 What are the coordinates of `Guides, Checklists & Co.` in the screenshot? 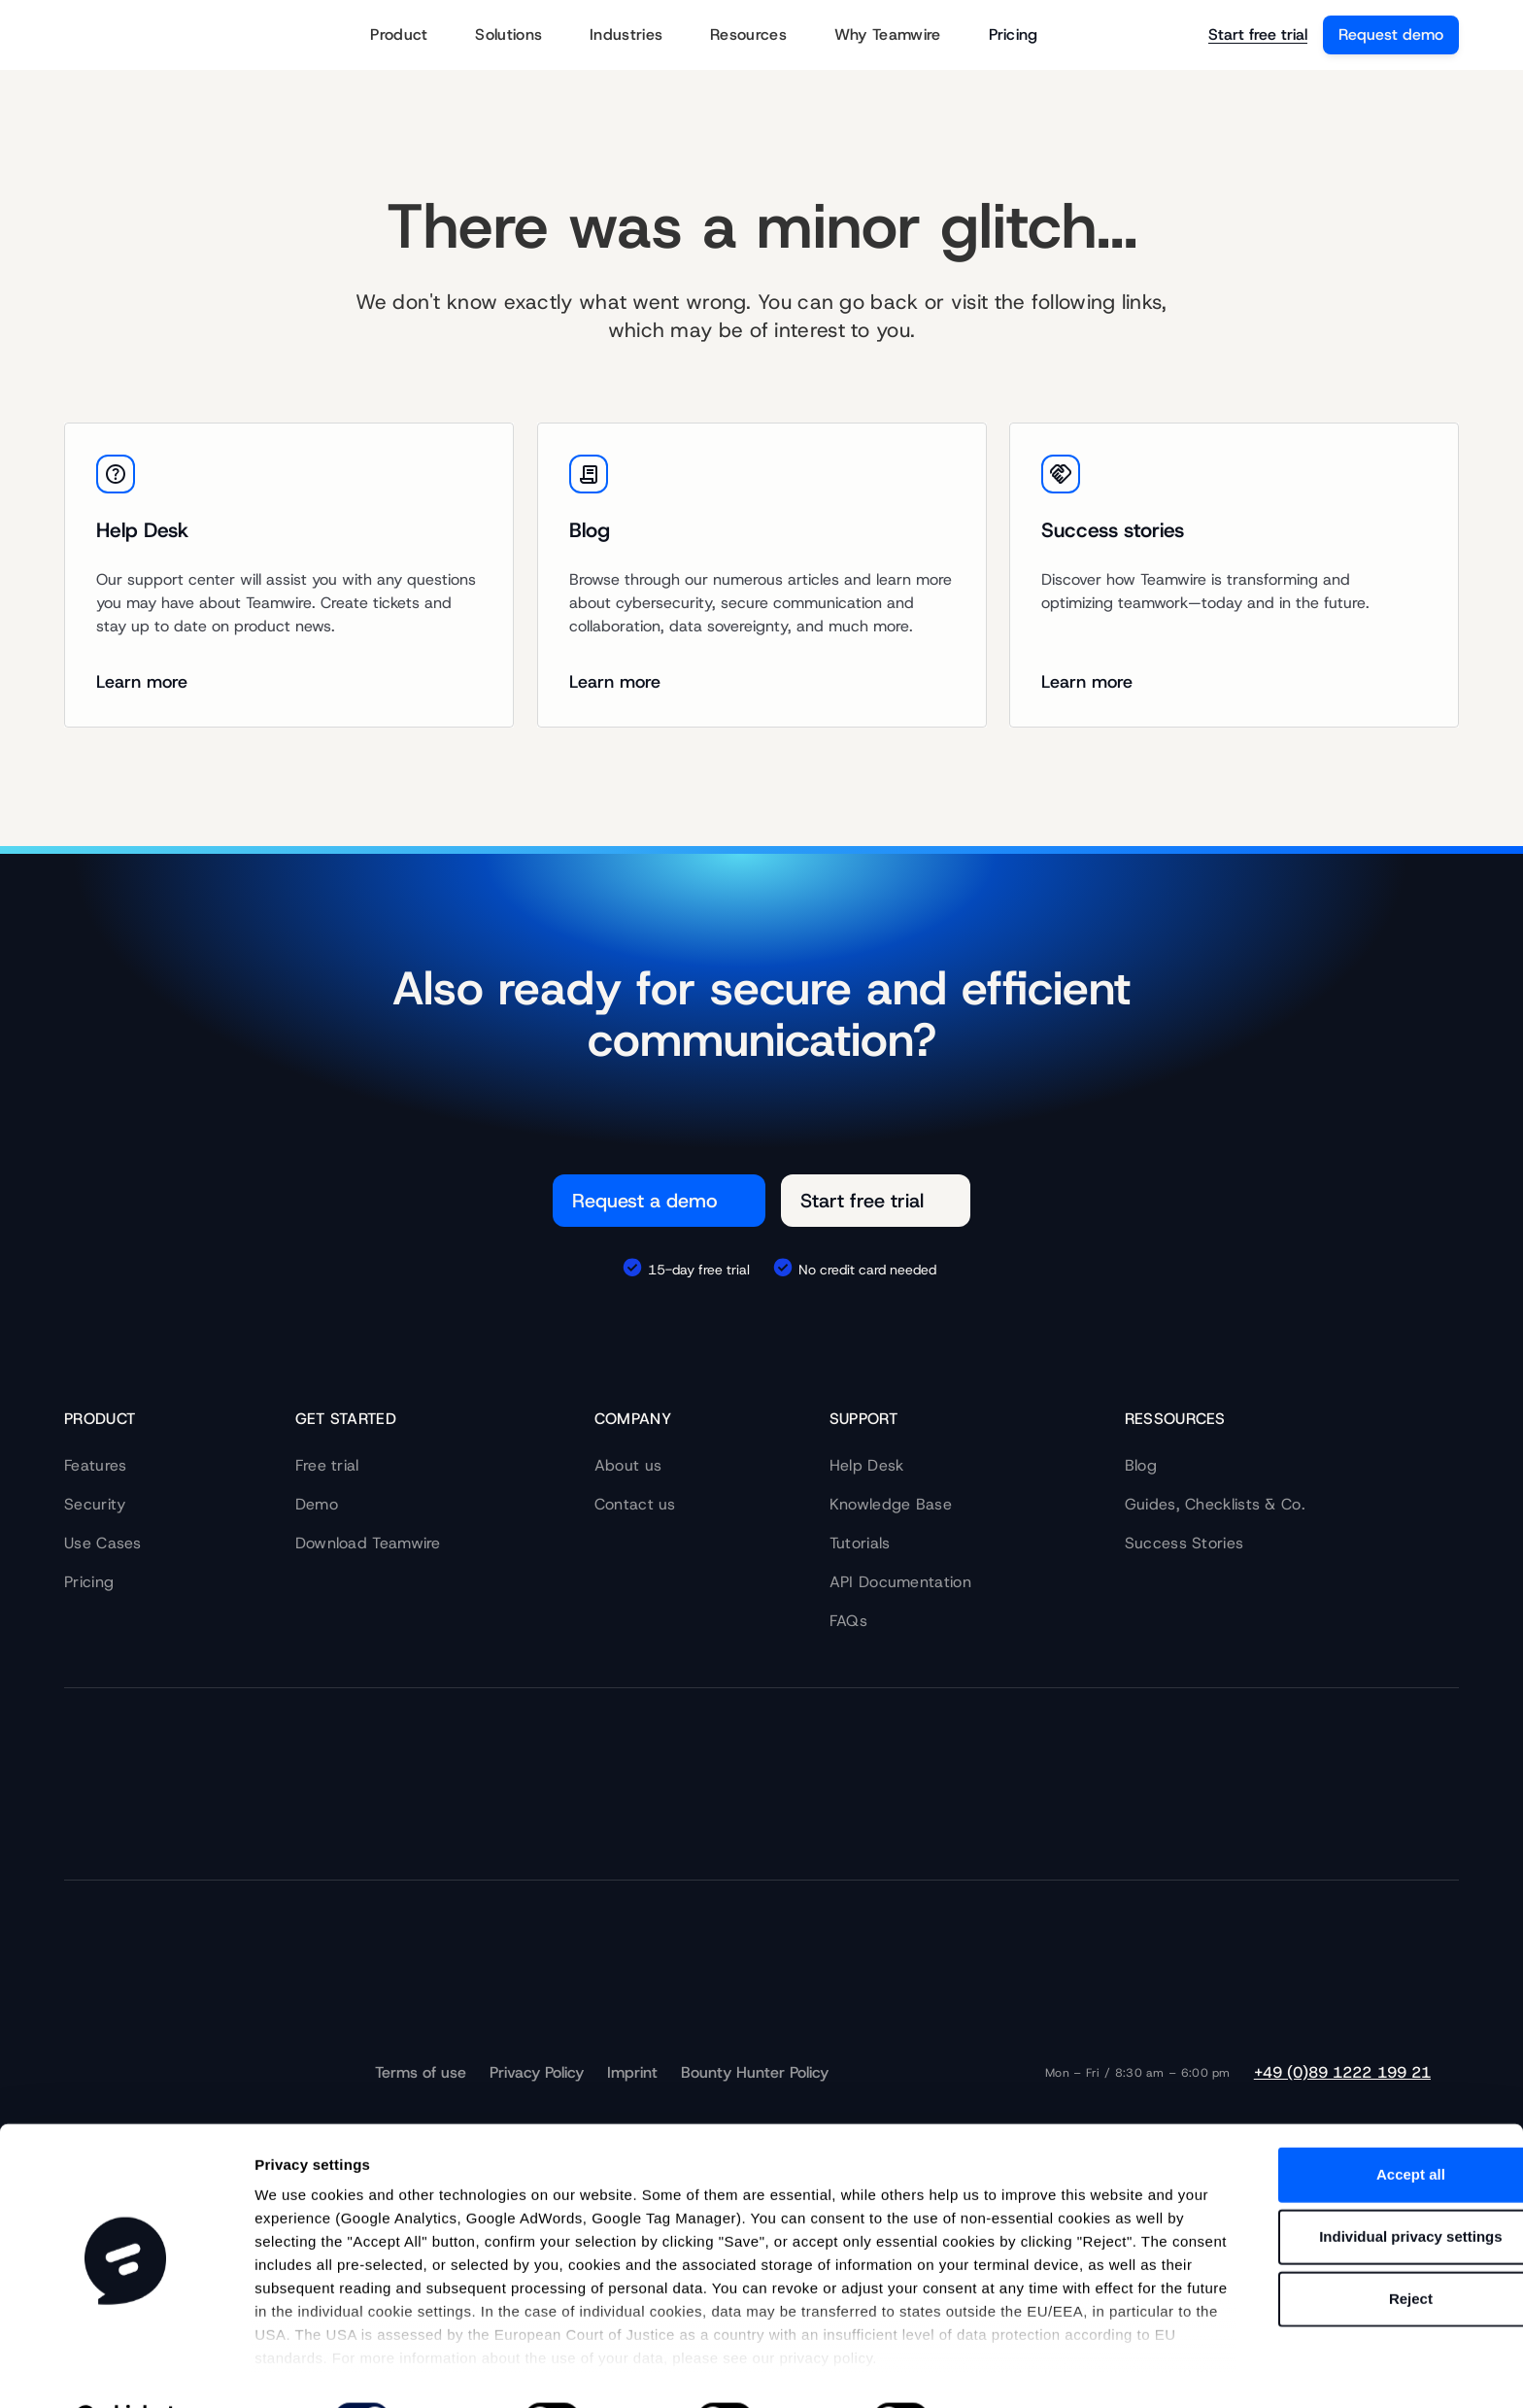 It's located at (1215, 1504).